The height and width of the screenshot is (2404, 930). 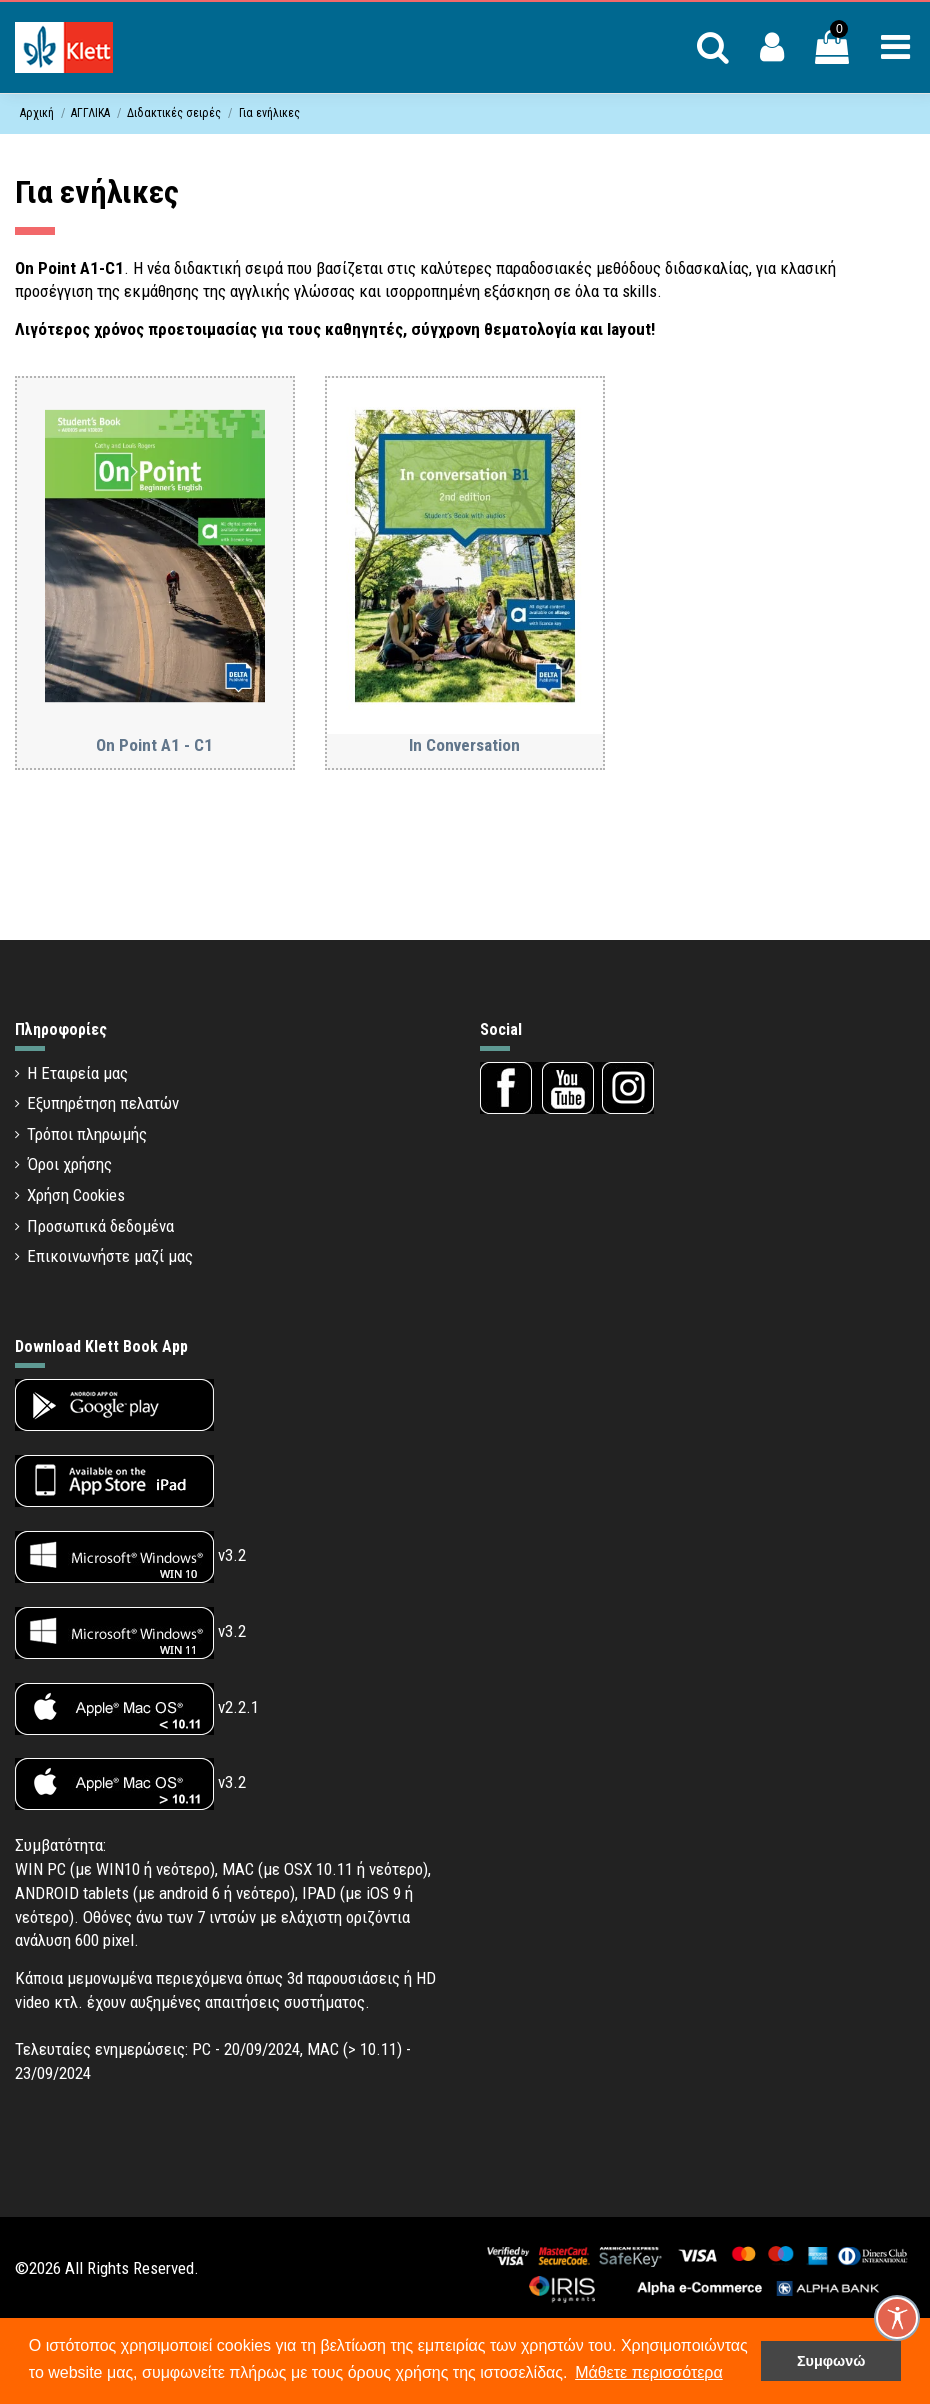 I want to click on Χρήση Cookies, so click(x=76, y=1195).